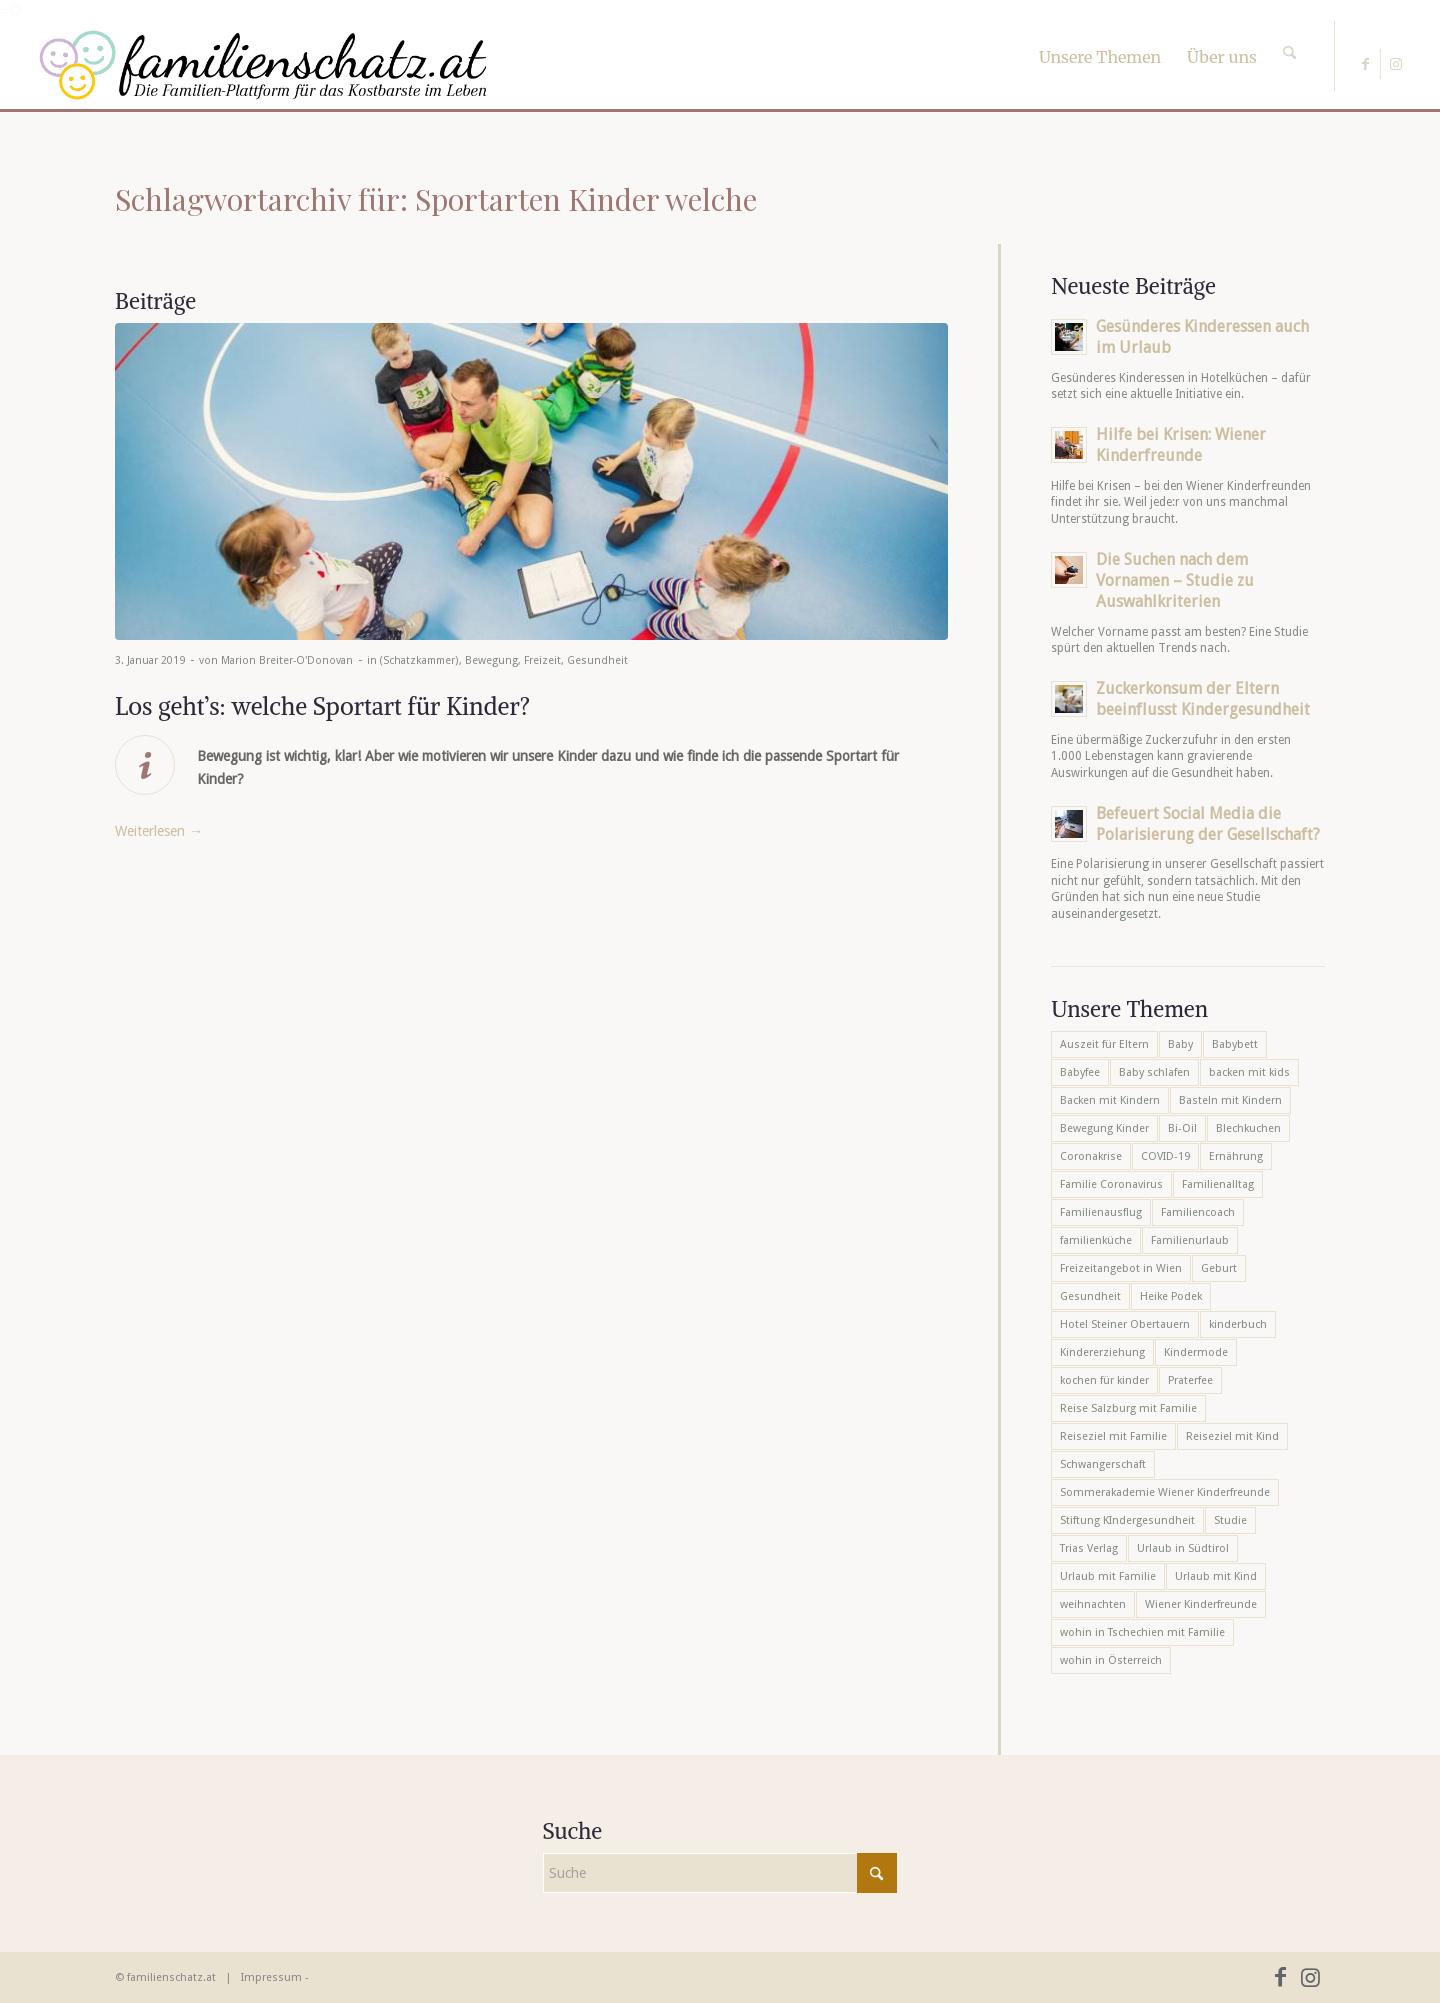 The height and width of the screenshot is (2003, 1440). Describe the element at coordinates (1216, 1576) in the screenshot. I see `Urlaub mit Kind [Urlaub mit Kind (8 Einträge)]` at that location.